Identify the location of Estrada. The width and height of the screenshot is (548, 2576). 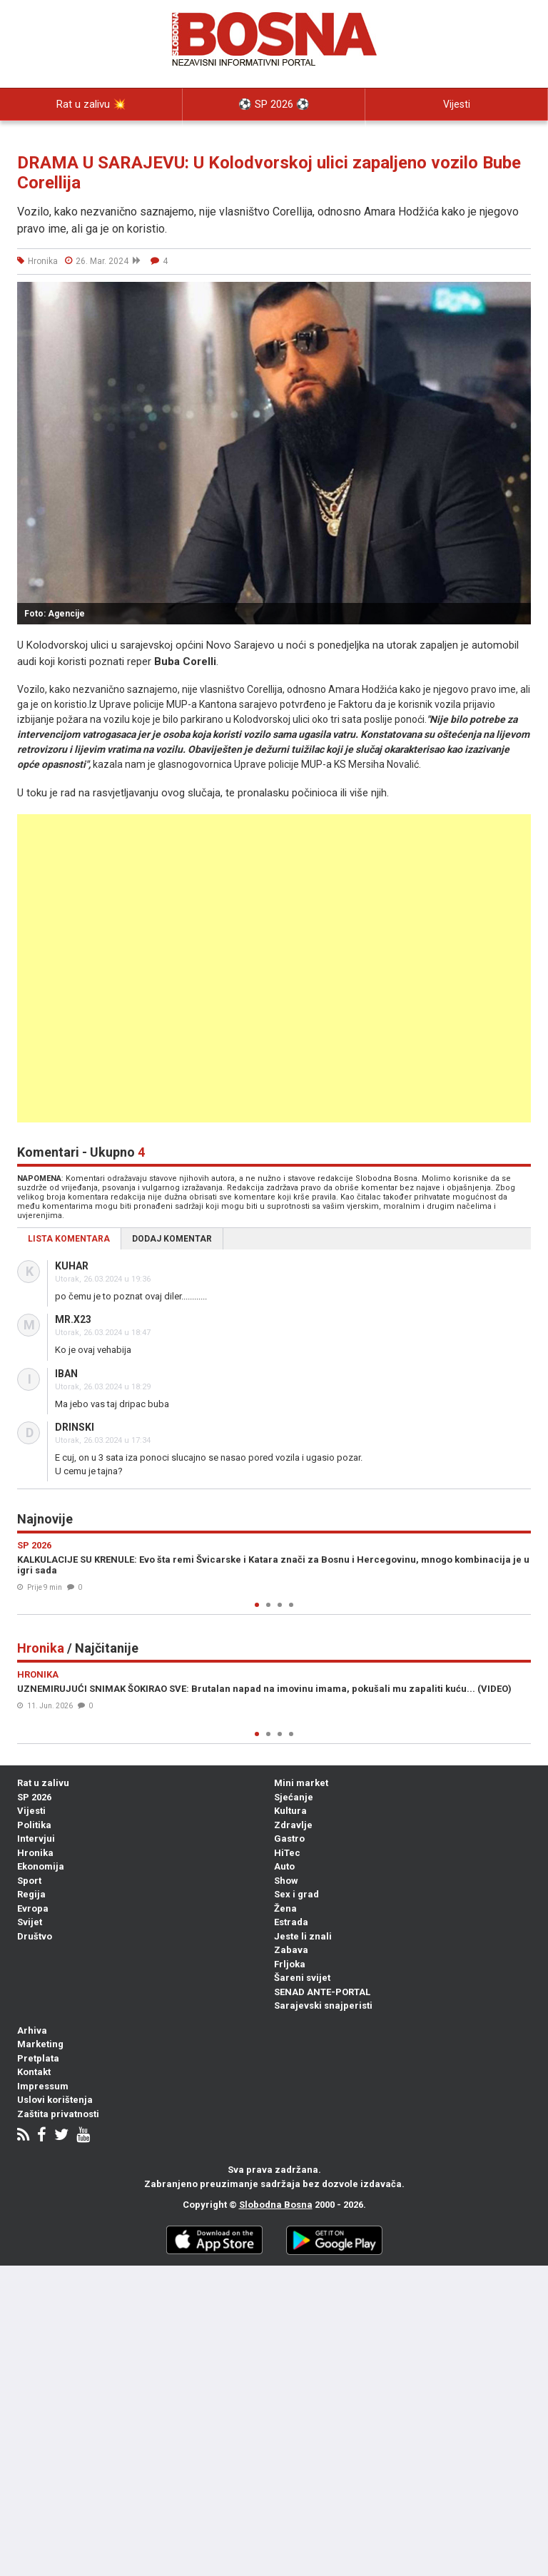
(291, 1922).